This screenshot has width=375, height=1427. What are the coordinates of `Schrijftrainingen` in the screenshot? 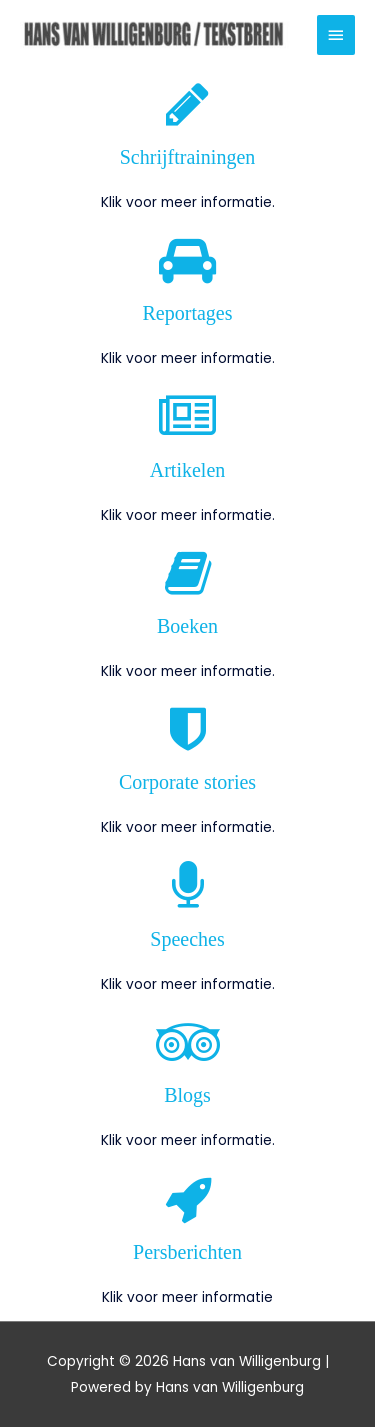 It's located at (188, 157).